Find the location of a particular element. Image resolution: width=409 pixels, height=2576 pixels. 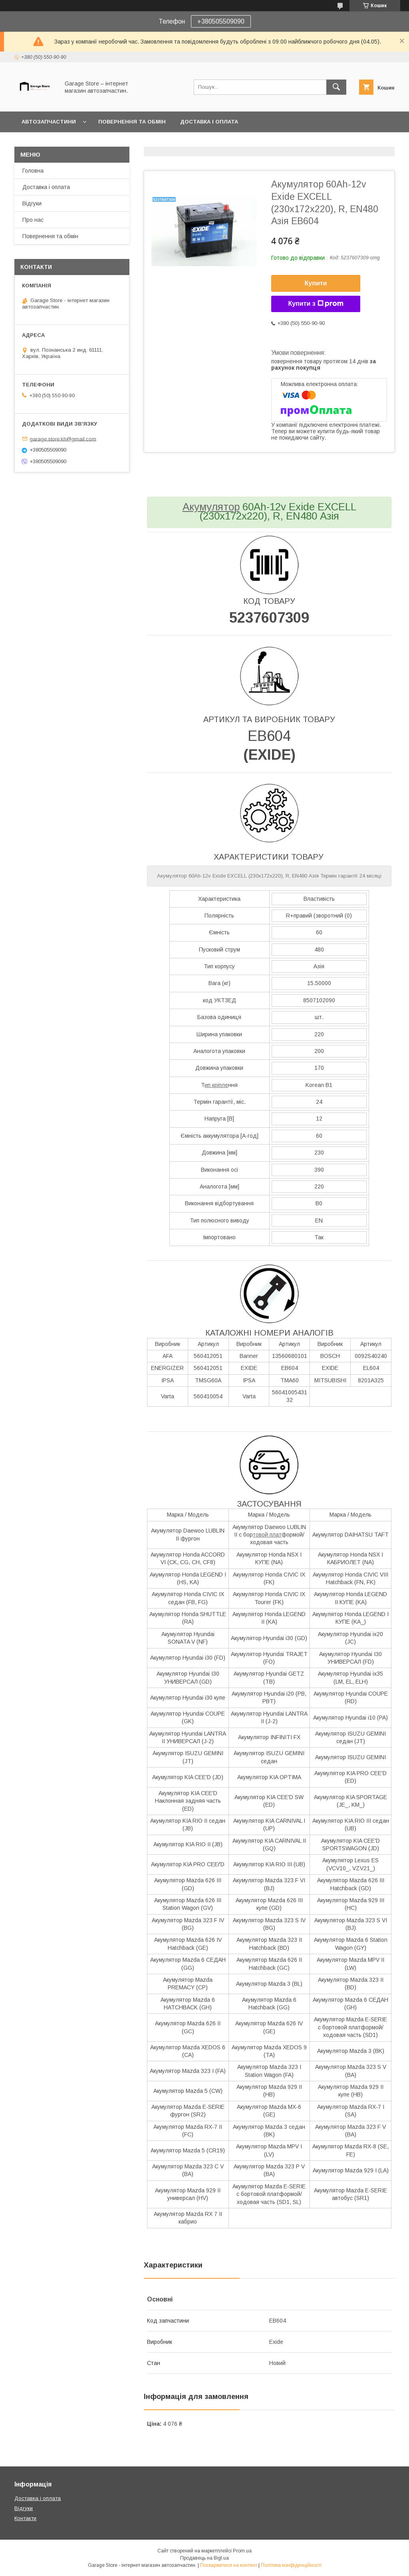

Відгуки is located at coordinates (32, 203).